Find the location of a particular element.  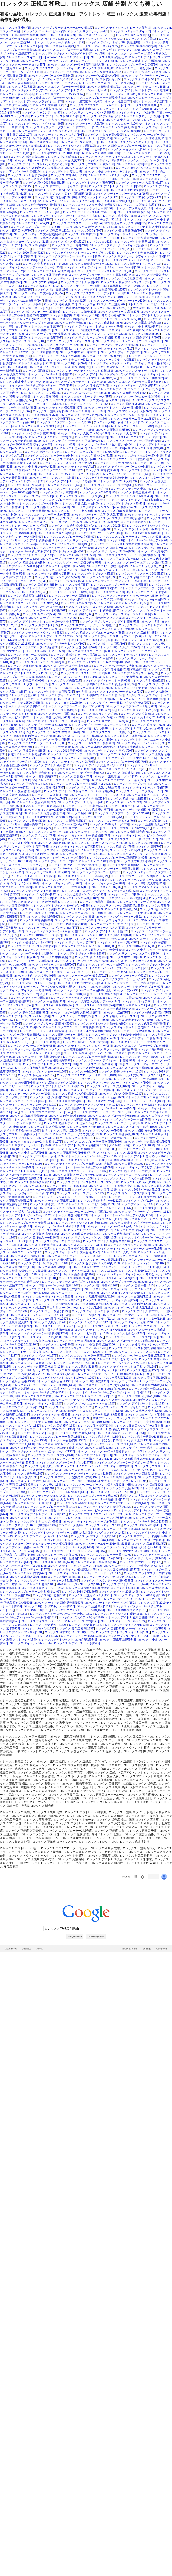

ロレックス デイトナ エバーローズゴールド 買取[1140] is located at coordinates (77, 1211).